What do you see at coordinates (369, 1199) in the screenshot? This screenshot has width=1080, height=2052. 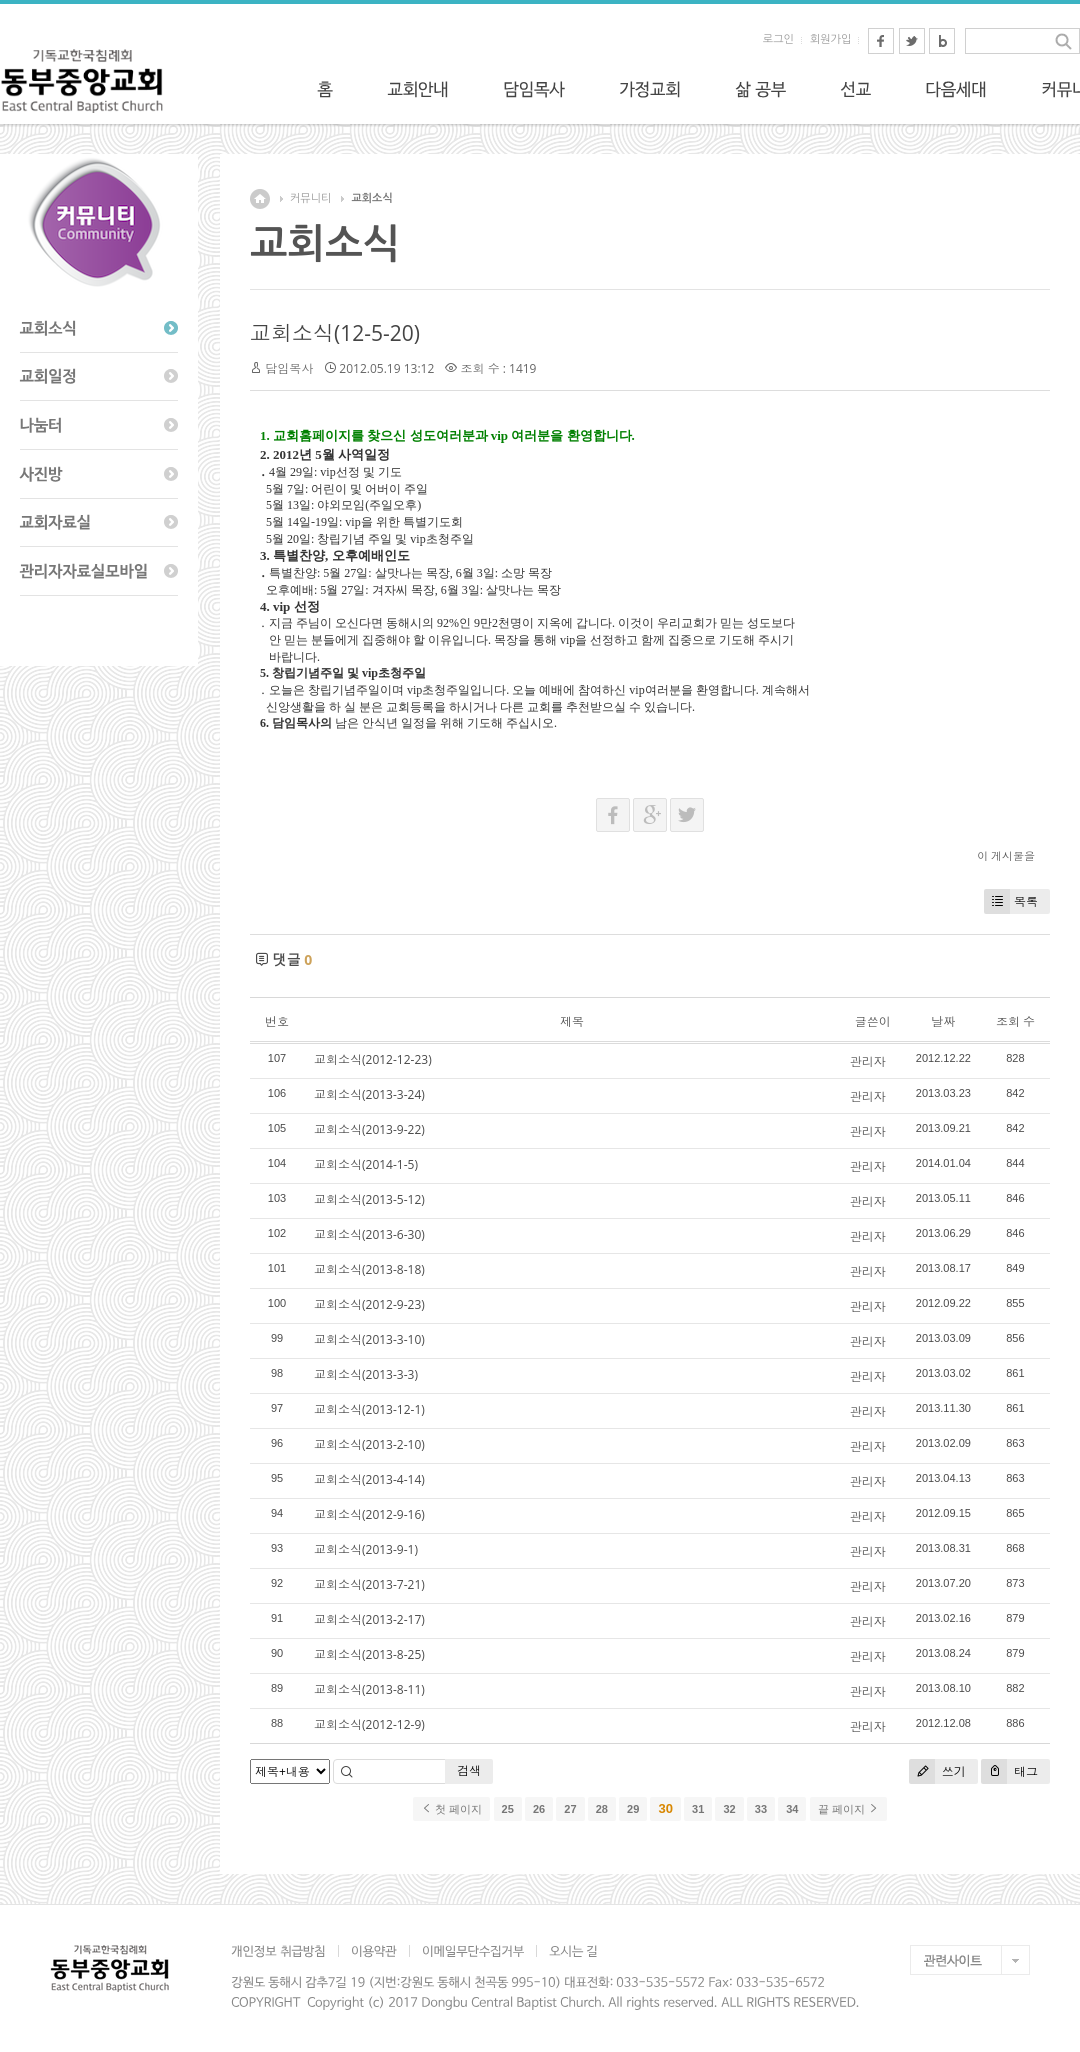 I see `교회소식(2013-5-12)` at bounding box center [369, 1199].